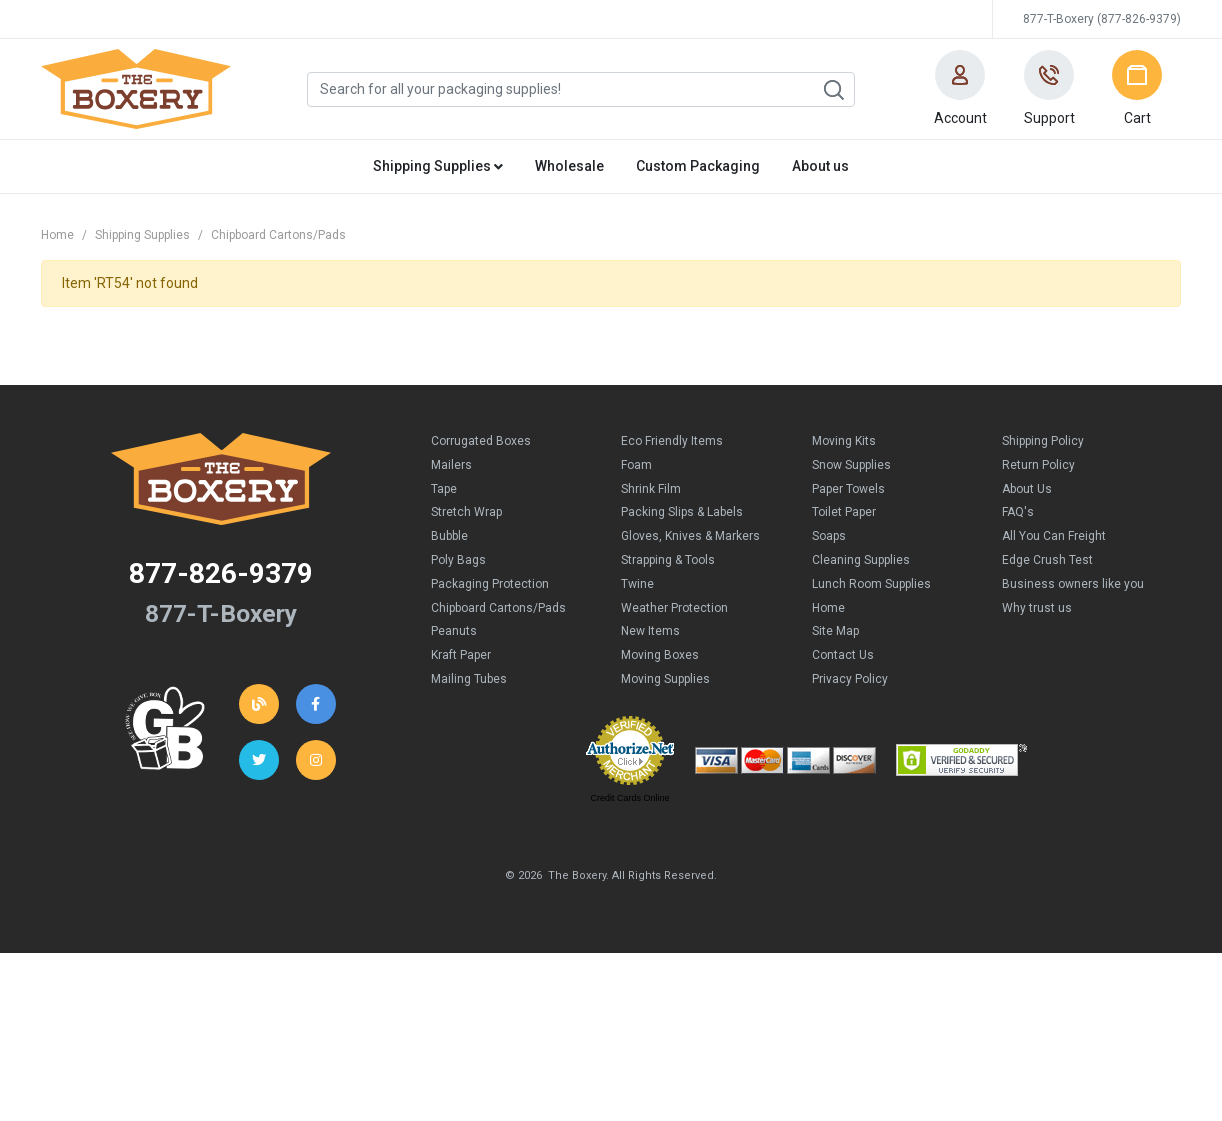  What do you see at coordinates (829, 536) in the screenshot?
I see `Soaps` at bounding box center [829, 536].